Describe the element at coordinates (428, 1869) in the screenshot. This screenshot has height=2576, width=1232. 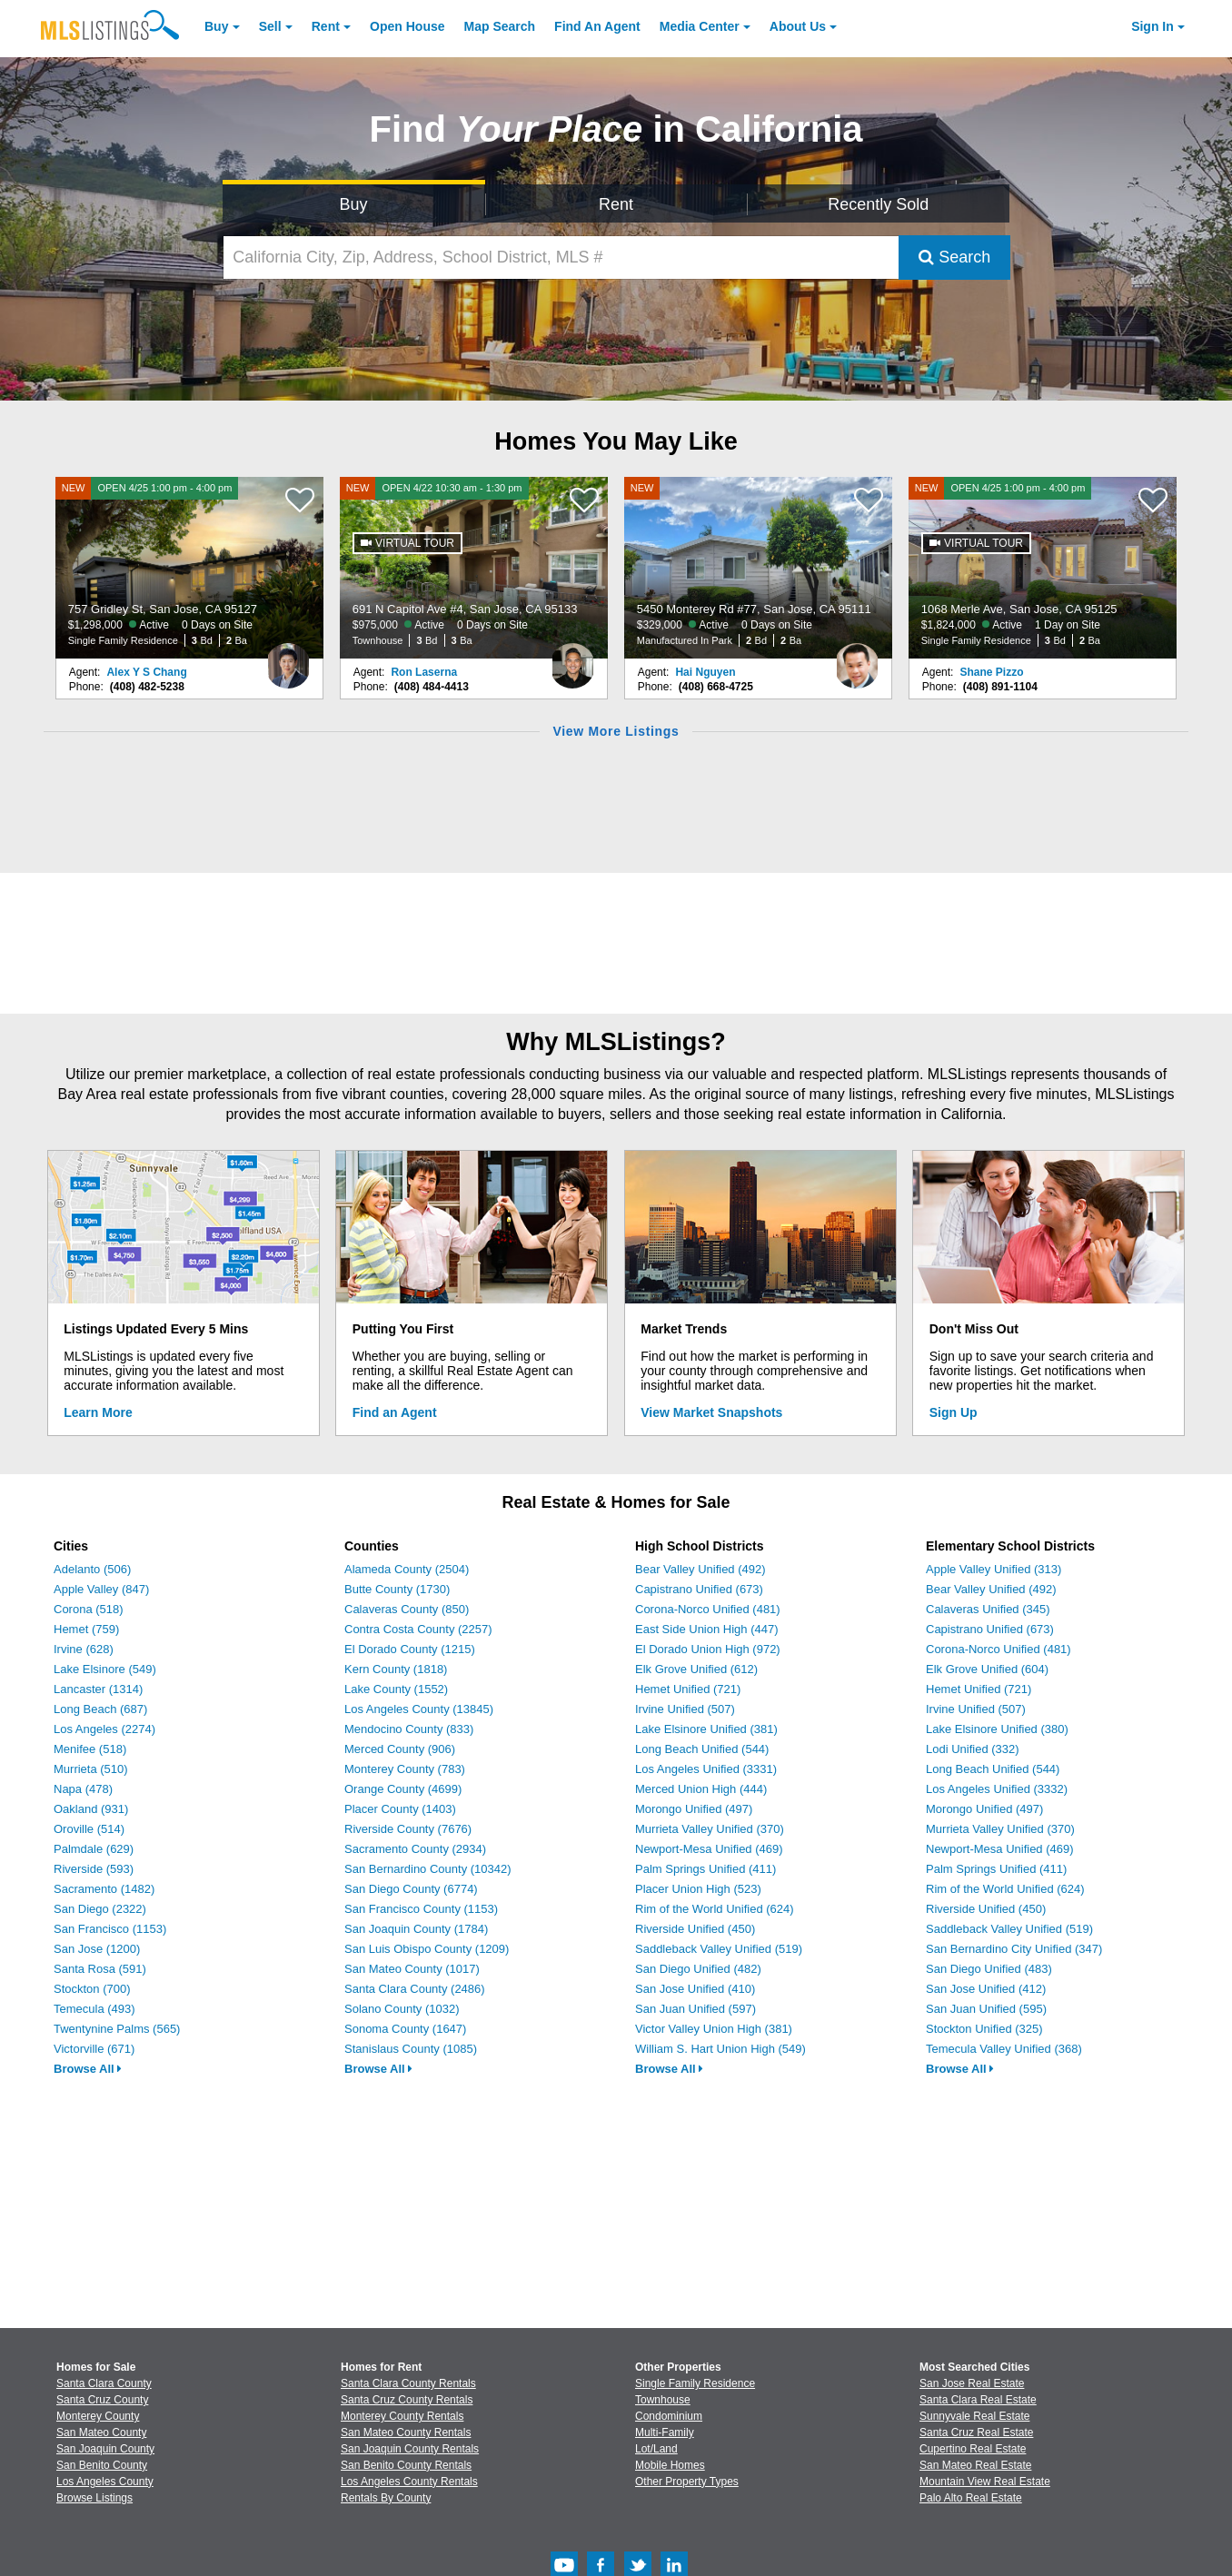
I see `San Bernardino County (10342)` at that location.